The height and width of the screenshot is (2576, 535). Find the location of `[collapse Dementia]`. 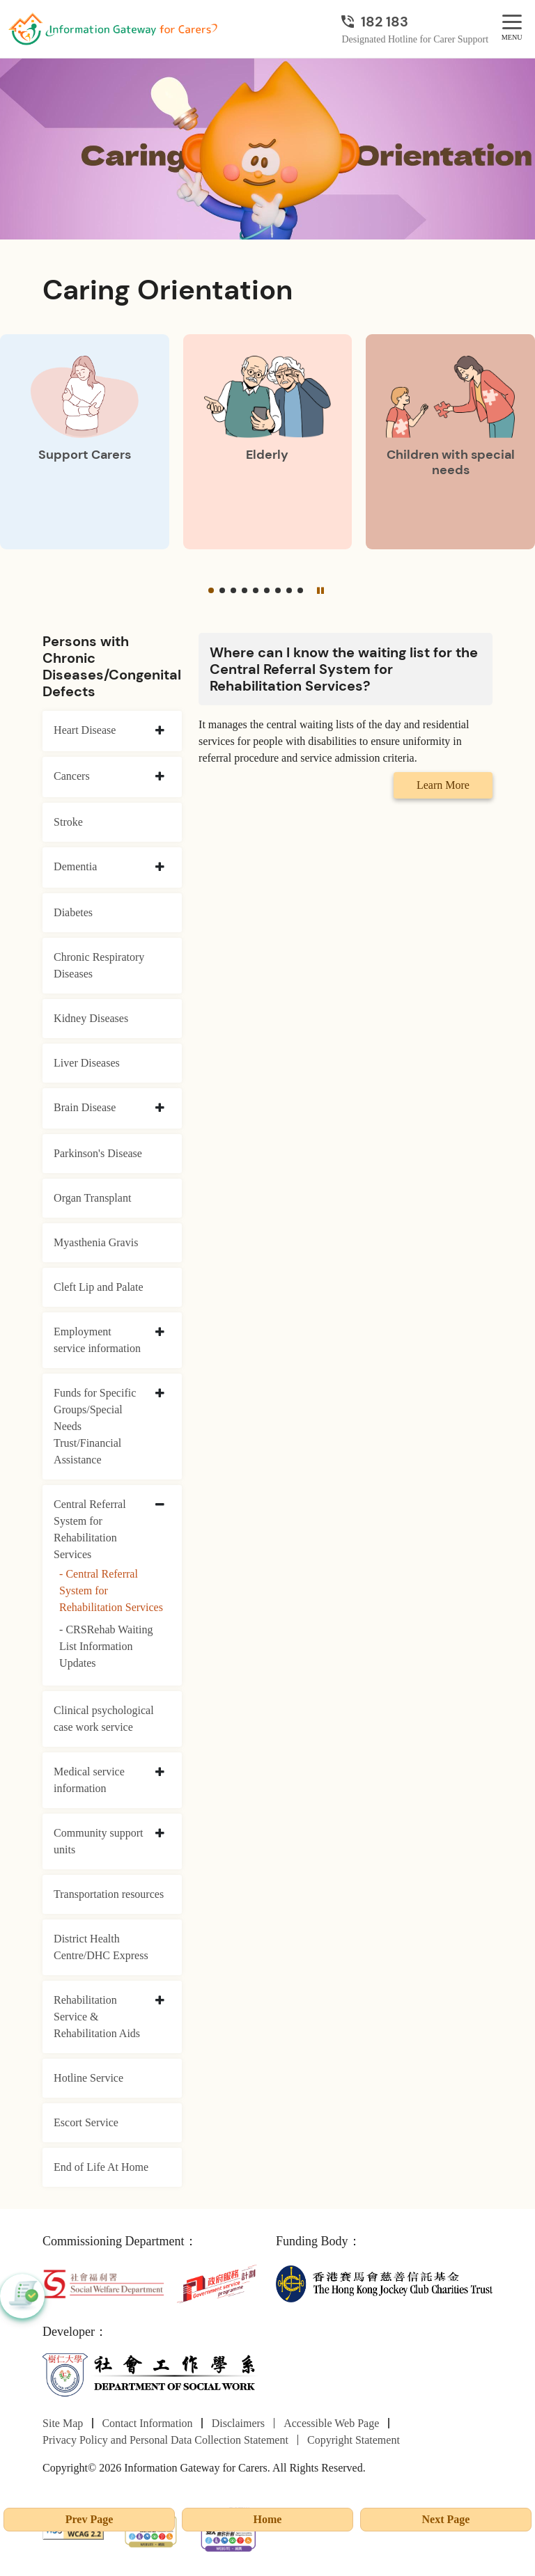

[collapse Dementia] is located at coordinates (160, 867).